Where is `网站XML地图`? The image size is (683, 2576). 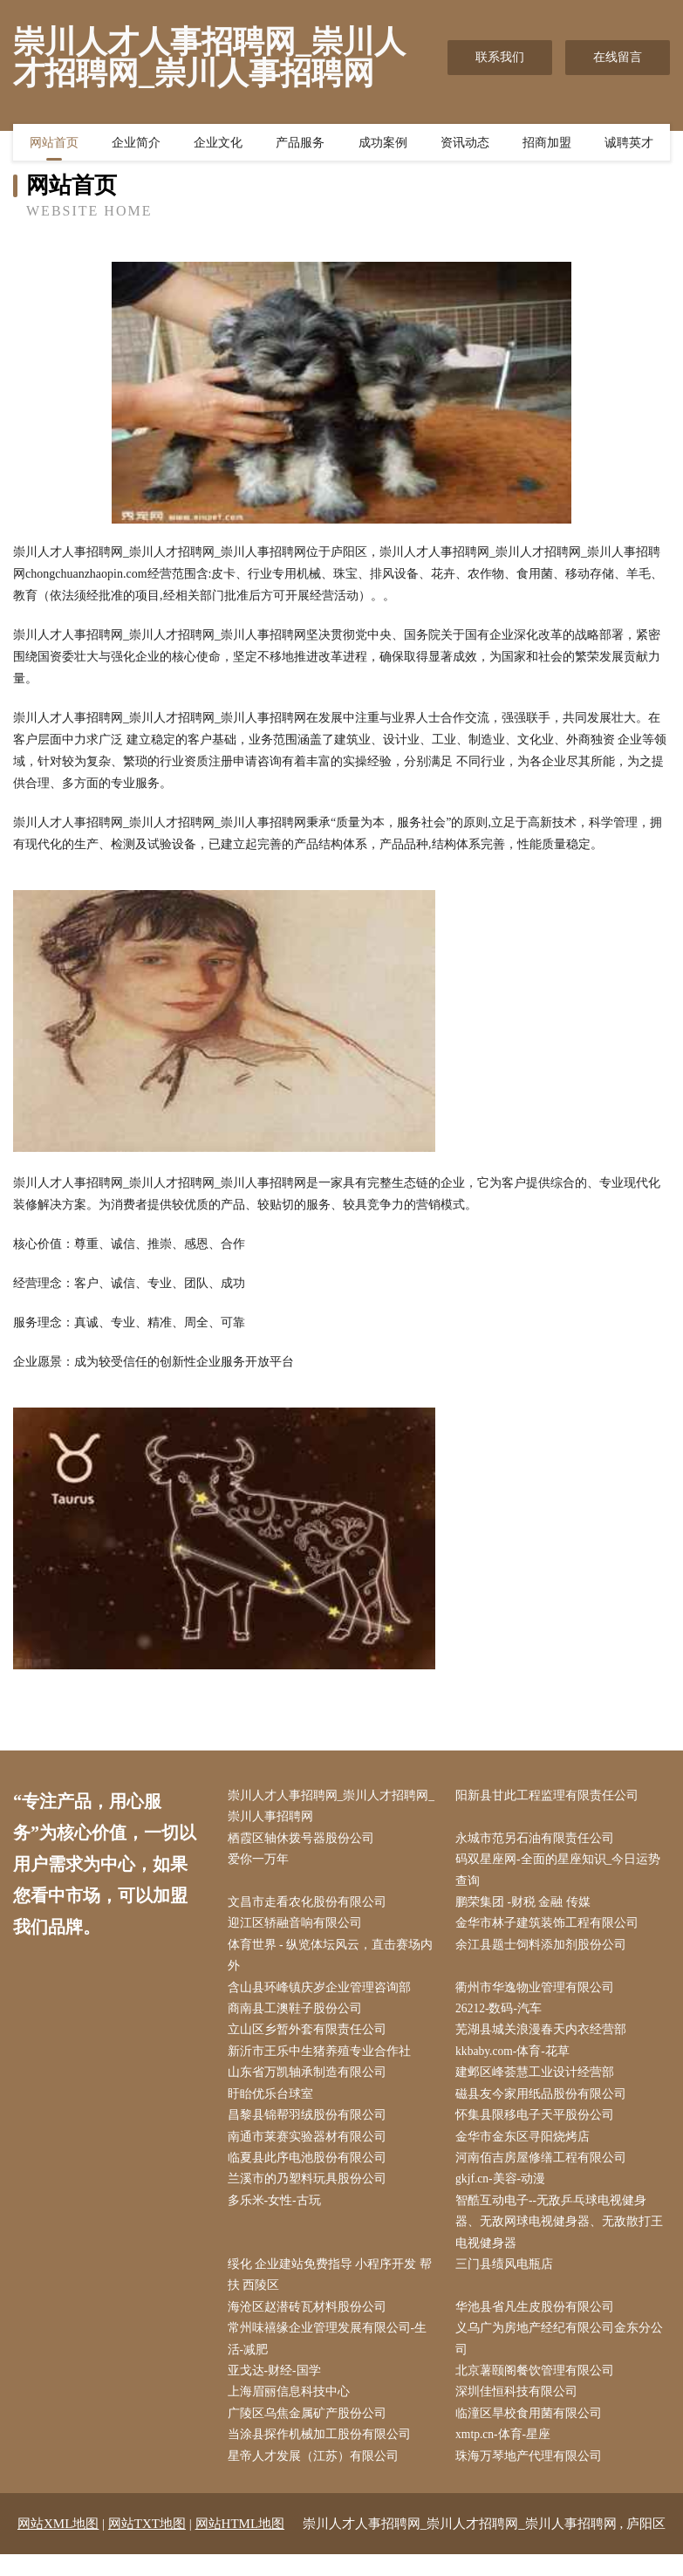 网站XML地图 is located at coordinates (58, 2545).